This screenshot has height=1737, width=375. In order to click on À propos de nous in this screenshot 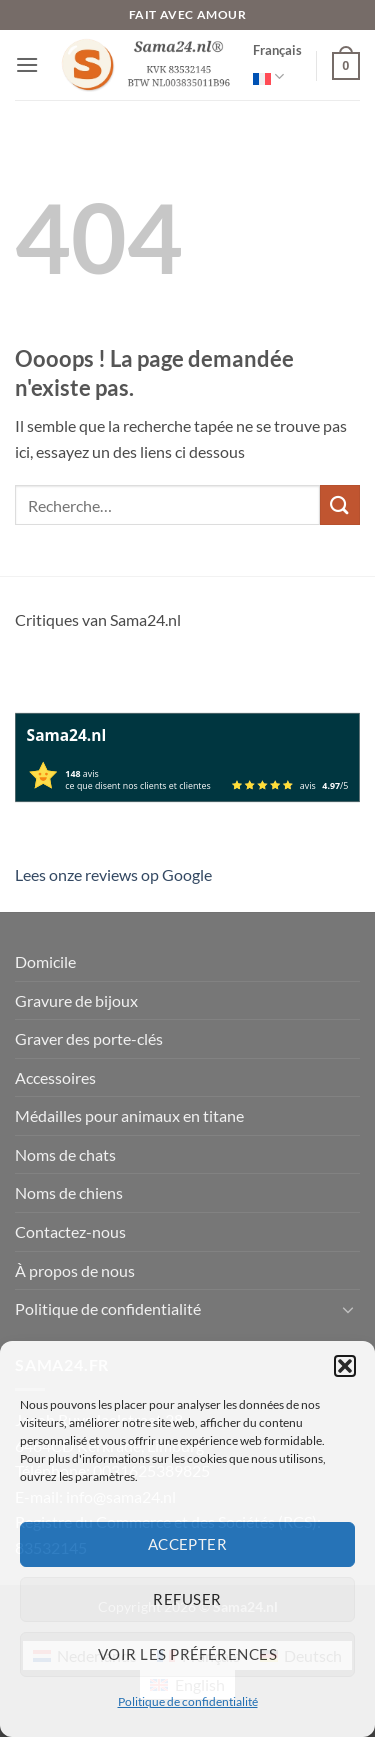, I will do `click(75, 1270)`.